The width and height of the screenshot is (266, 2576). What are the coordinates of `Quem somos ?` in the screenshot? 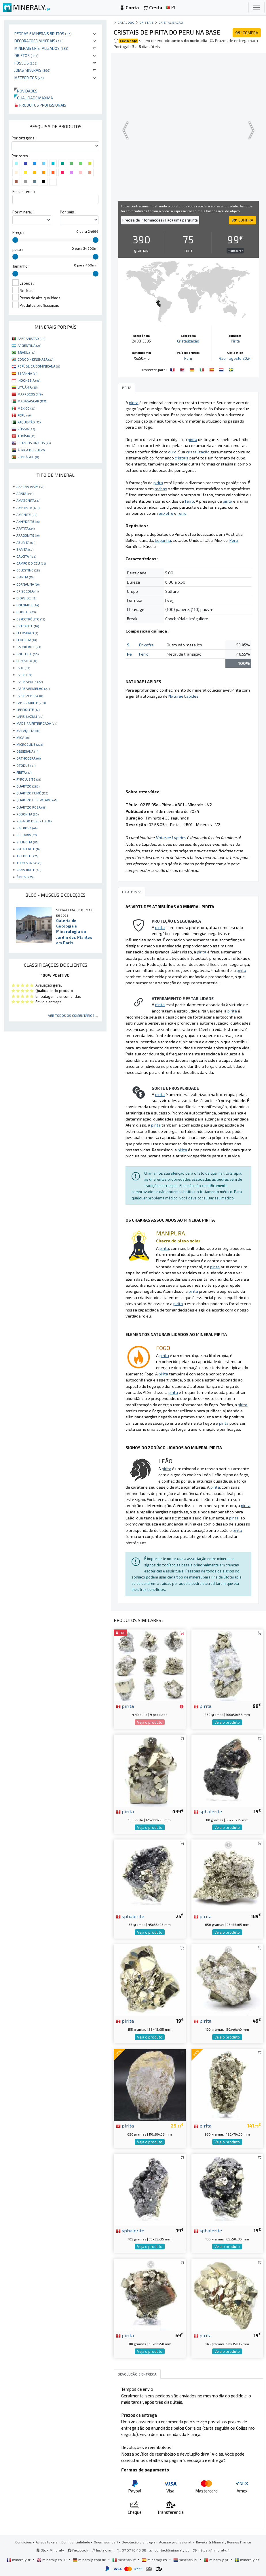 It's located at (106, 2542).